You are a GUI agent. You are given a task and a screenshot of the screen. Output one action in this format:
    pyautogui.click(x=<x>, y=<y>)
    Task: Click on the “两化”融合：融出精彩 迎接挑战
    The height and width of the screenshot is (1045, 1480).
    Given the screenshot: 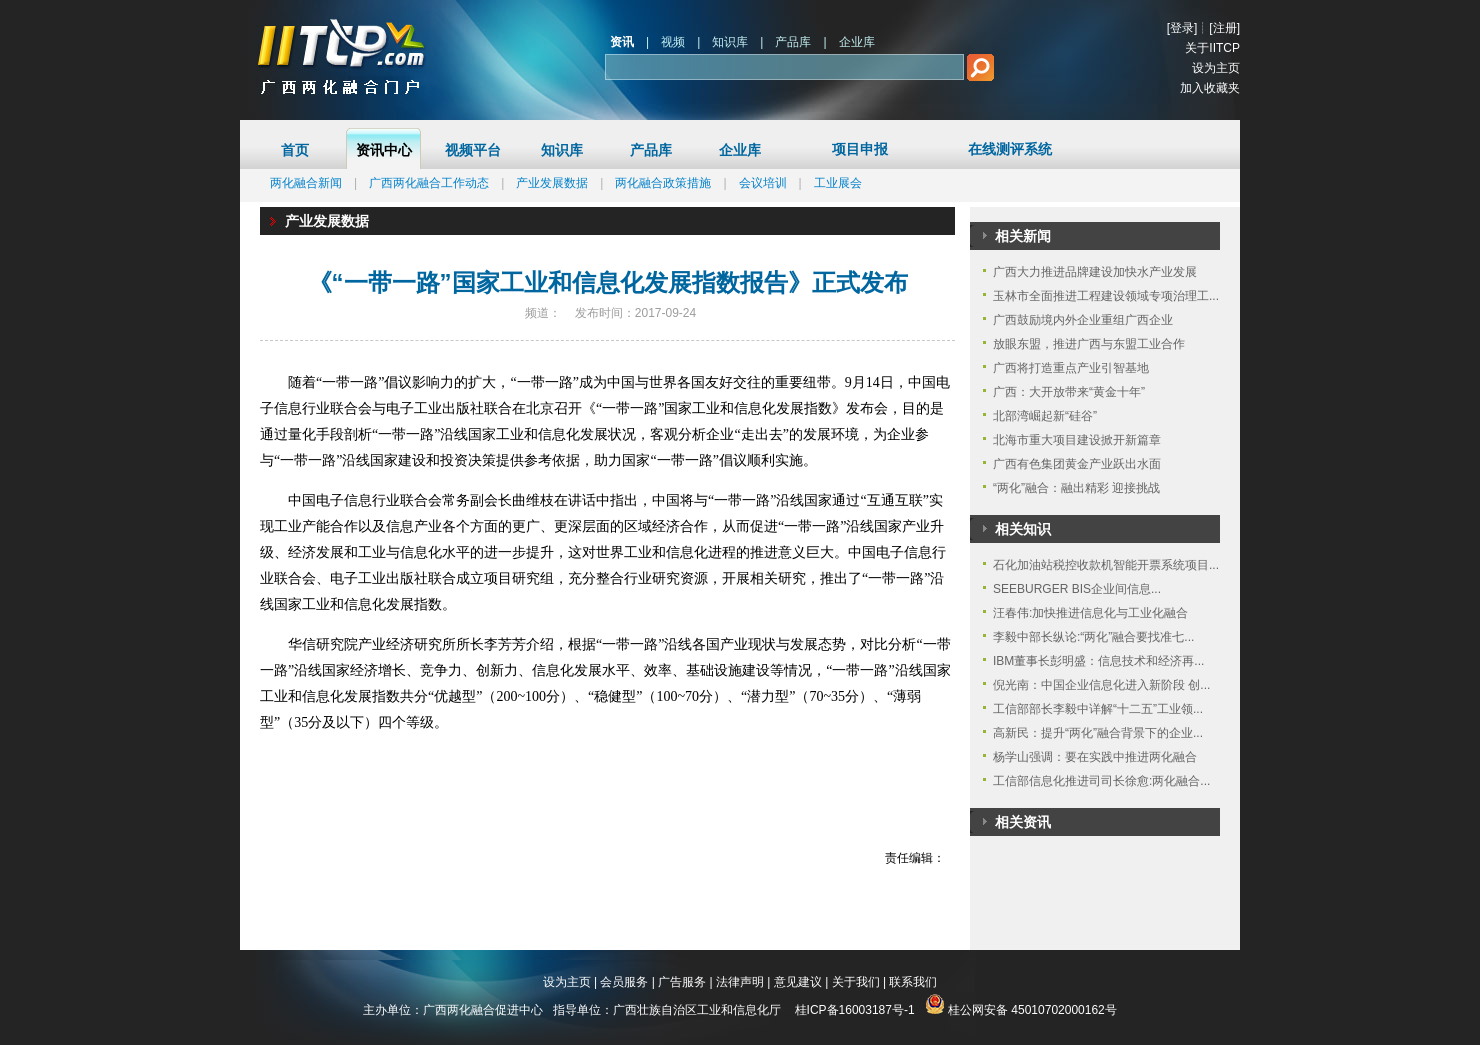 What is the action you would take?
    pyautogui.click(x=1076, y=488)
    